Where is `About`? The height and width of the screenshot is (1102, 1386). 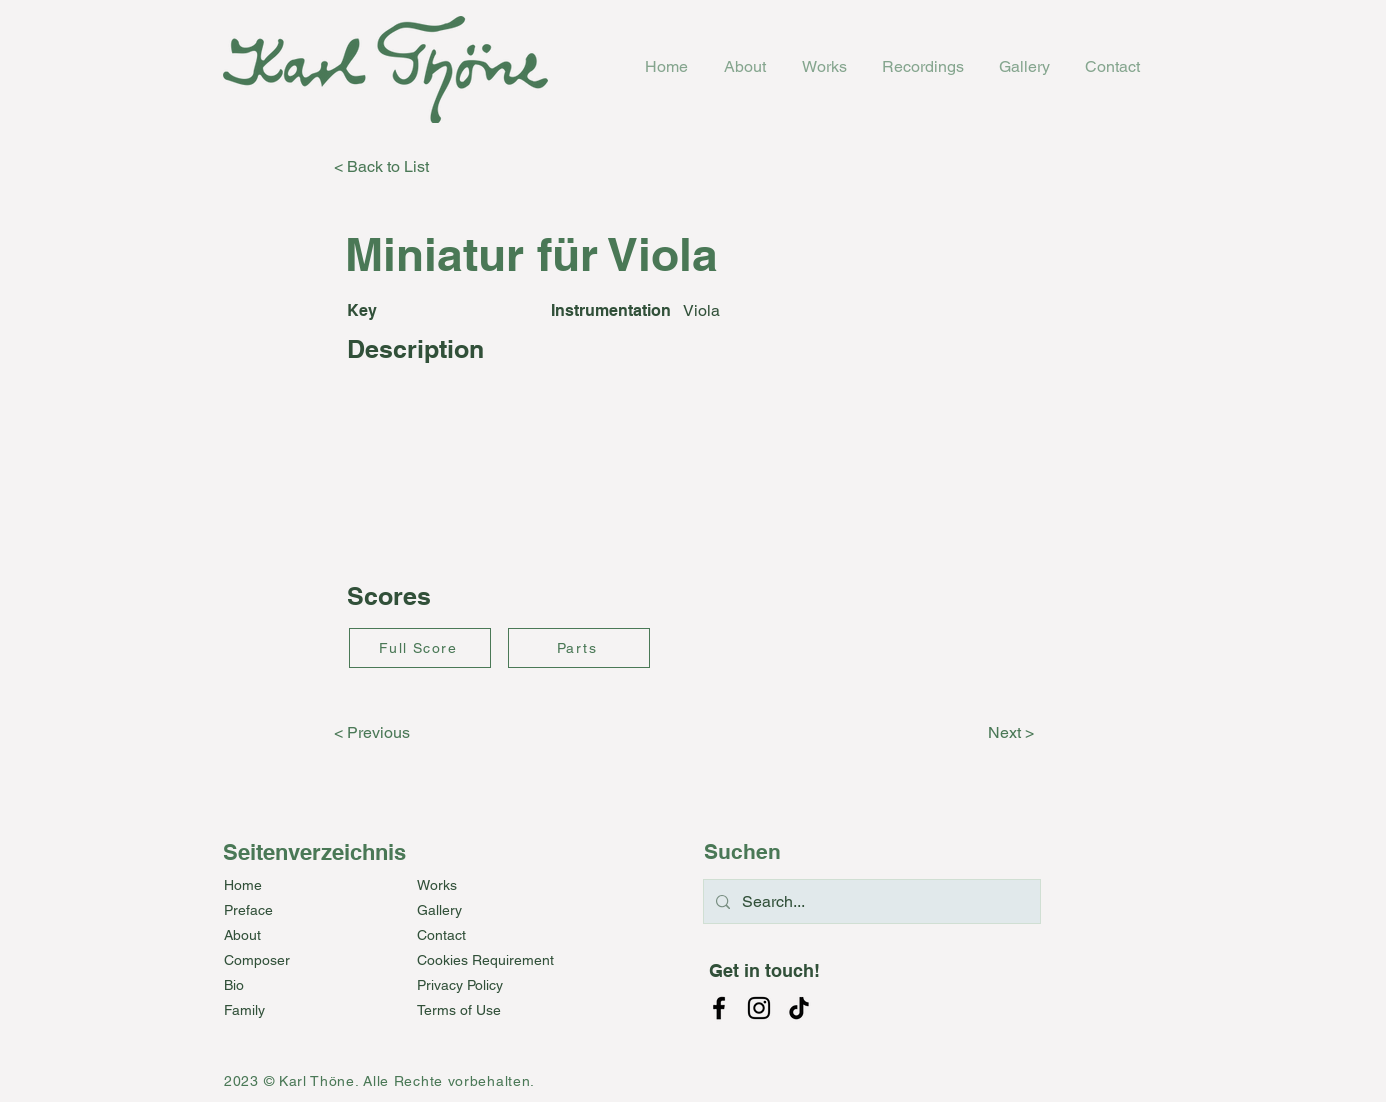 About is located at coordinates (242, 935).